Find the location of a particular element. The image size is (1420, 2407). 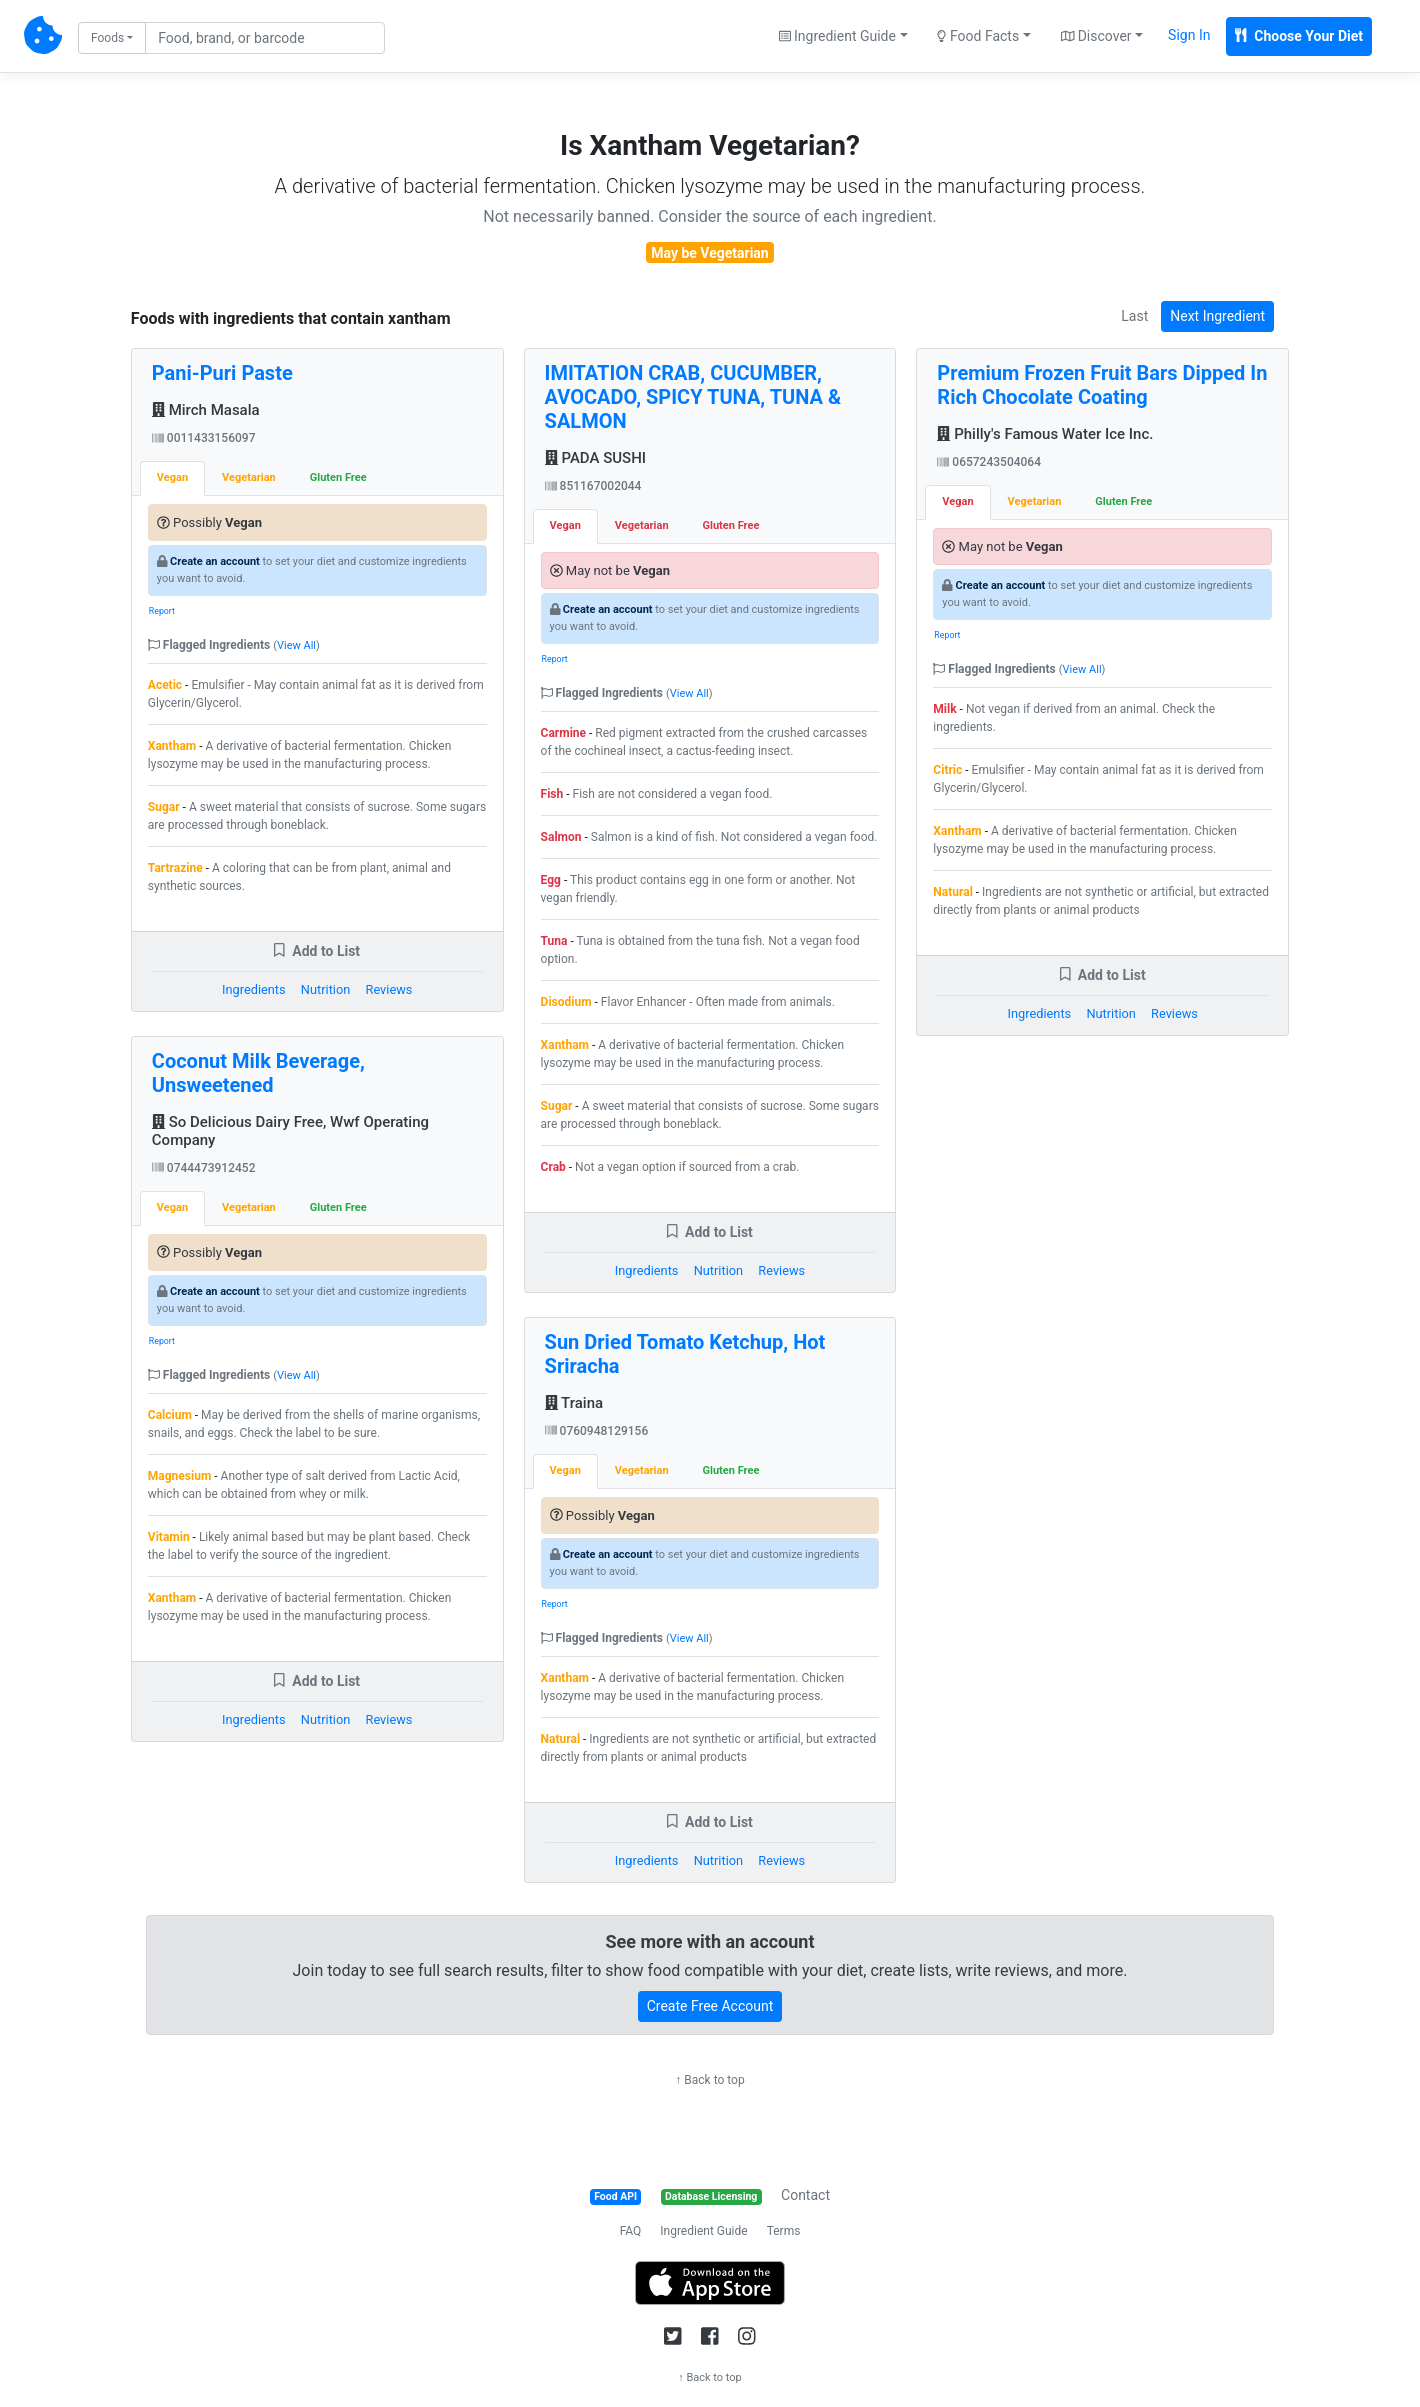

IMITATION CRAB, CUCUMBER, AVOCADO, SPICY TUNA, TUNA & SALMON is located at coordinates (693, 397).